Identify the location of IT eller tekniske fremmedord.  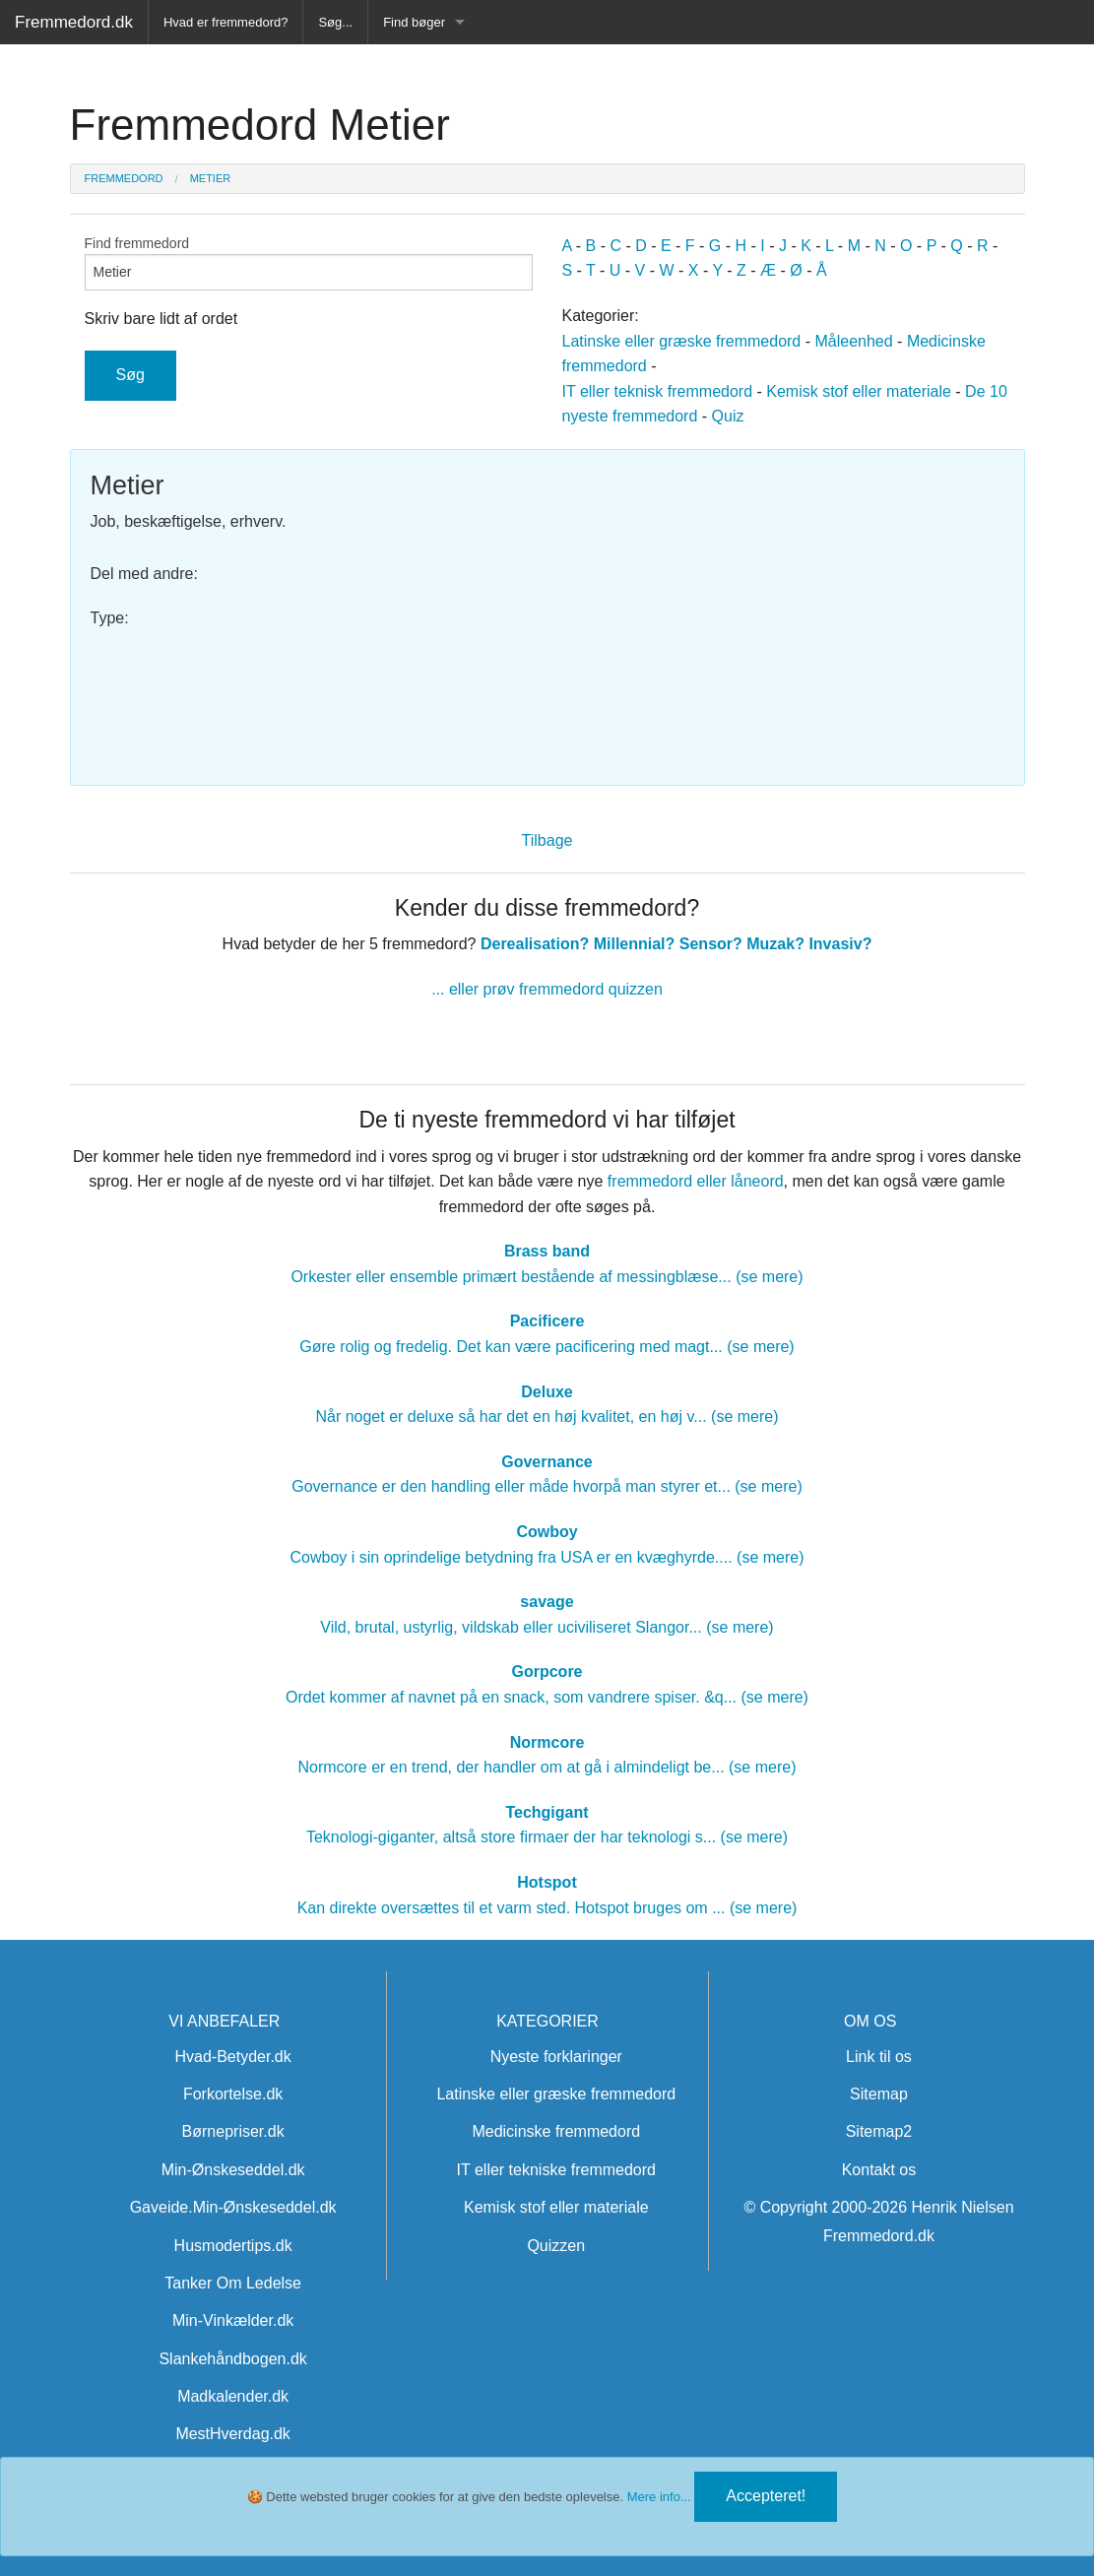
(556, 2169).